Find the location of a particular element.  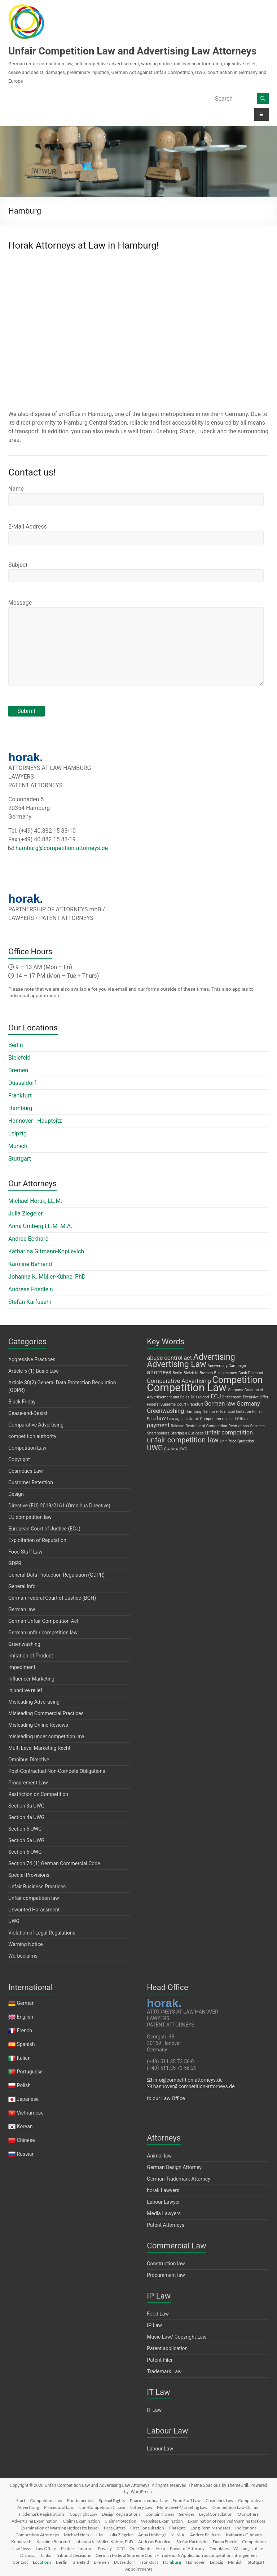

Warning Notice is located at coordinates (25, 1944).